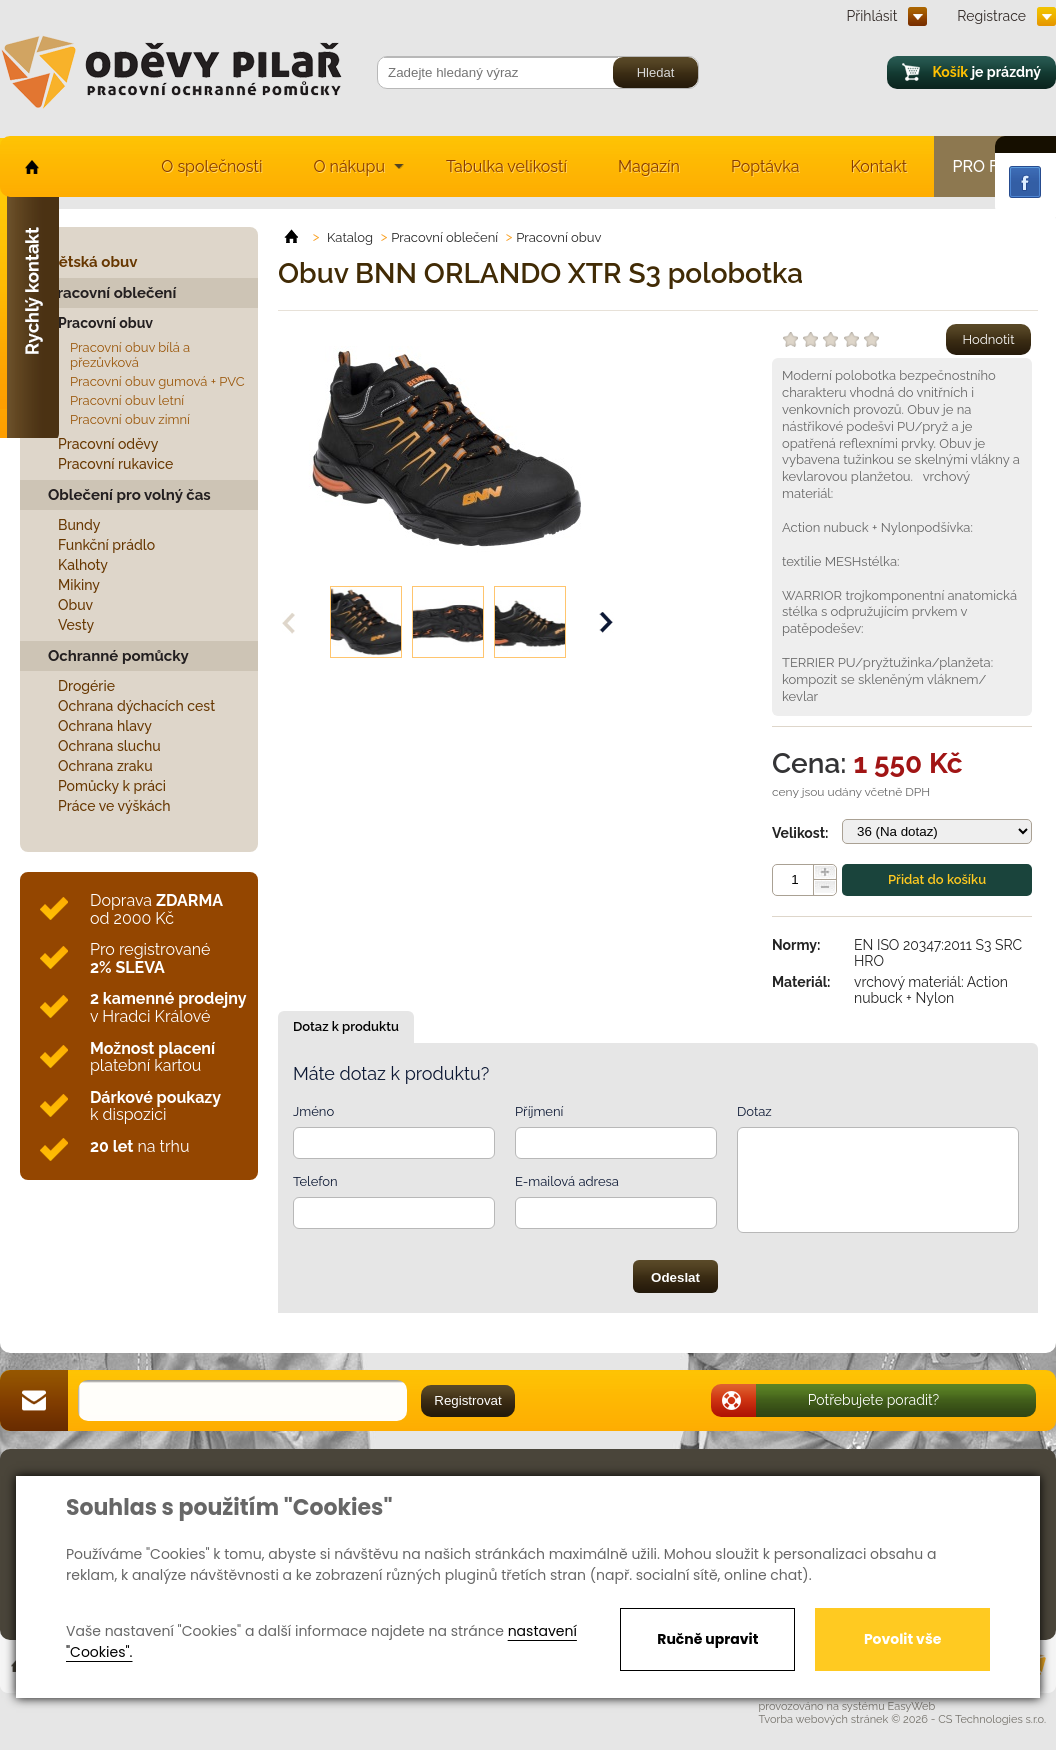 The width and height of the screenshot is (1056, 1750). I want to click on Dětská obuv, so click(92, 262).